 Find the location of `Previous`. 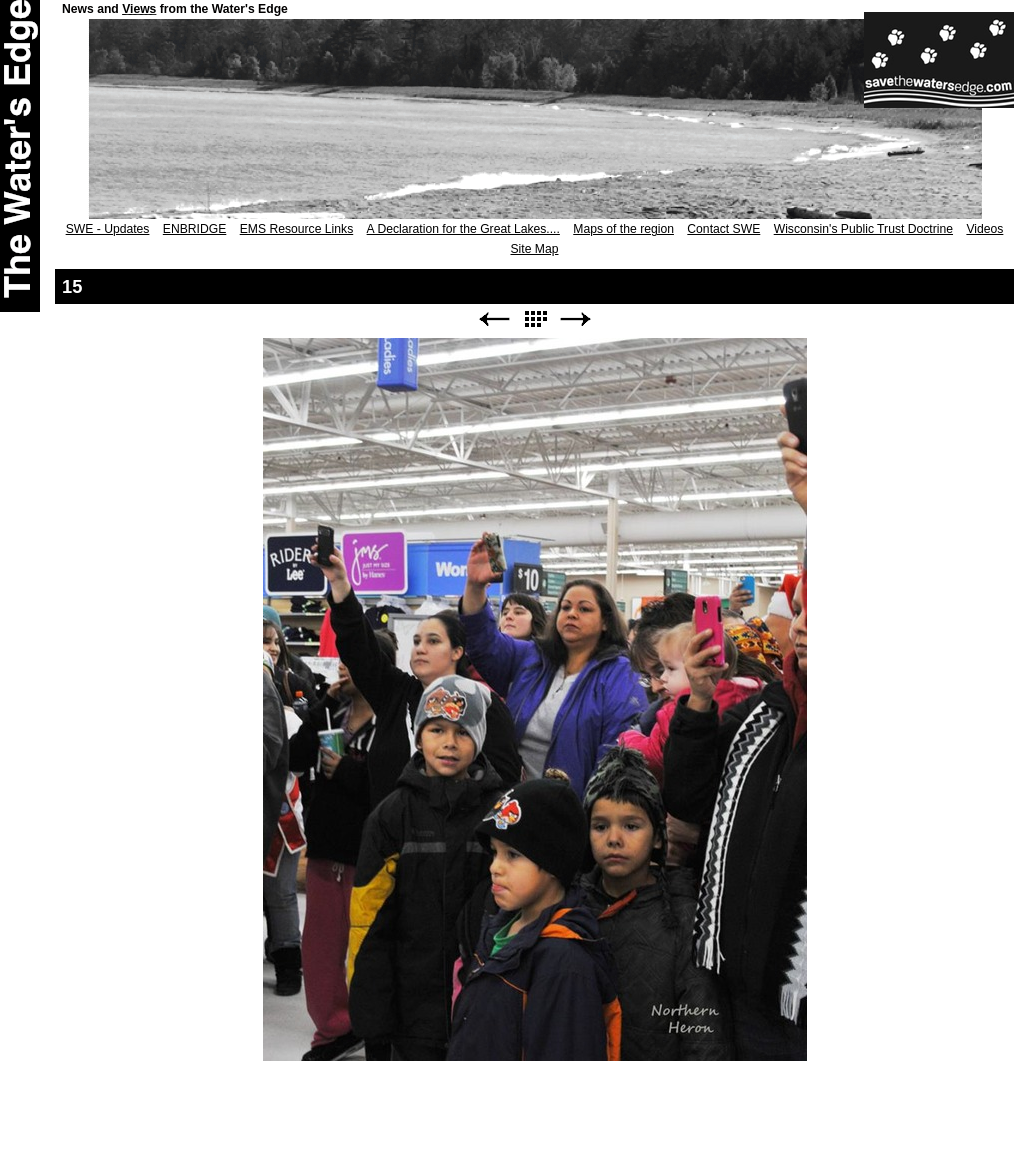

Previous is located at coordinates (494, 319).